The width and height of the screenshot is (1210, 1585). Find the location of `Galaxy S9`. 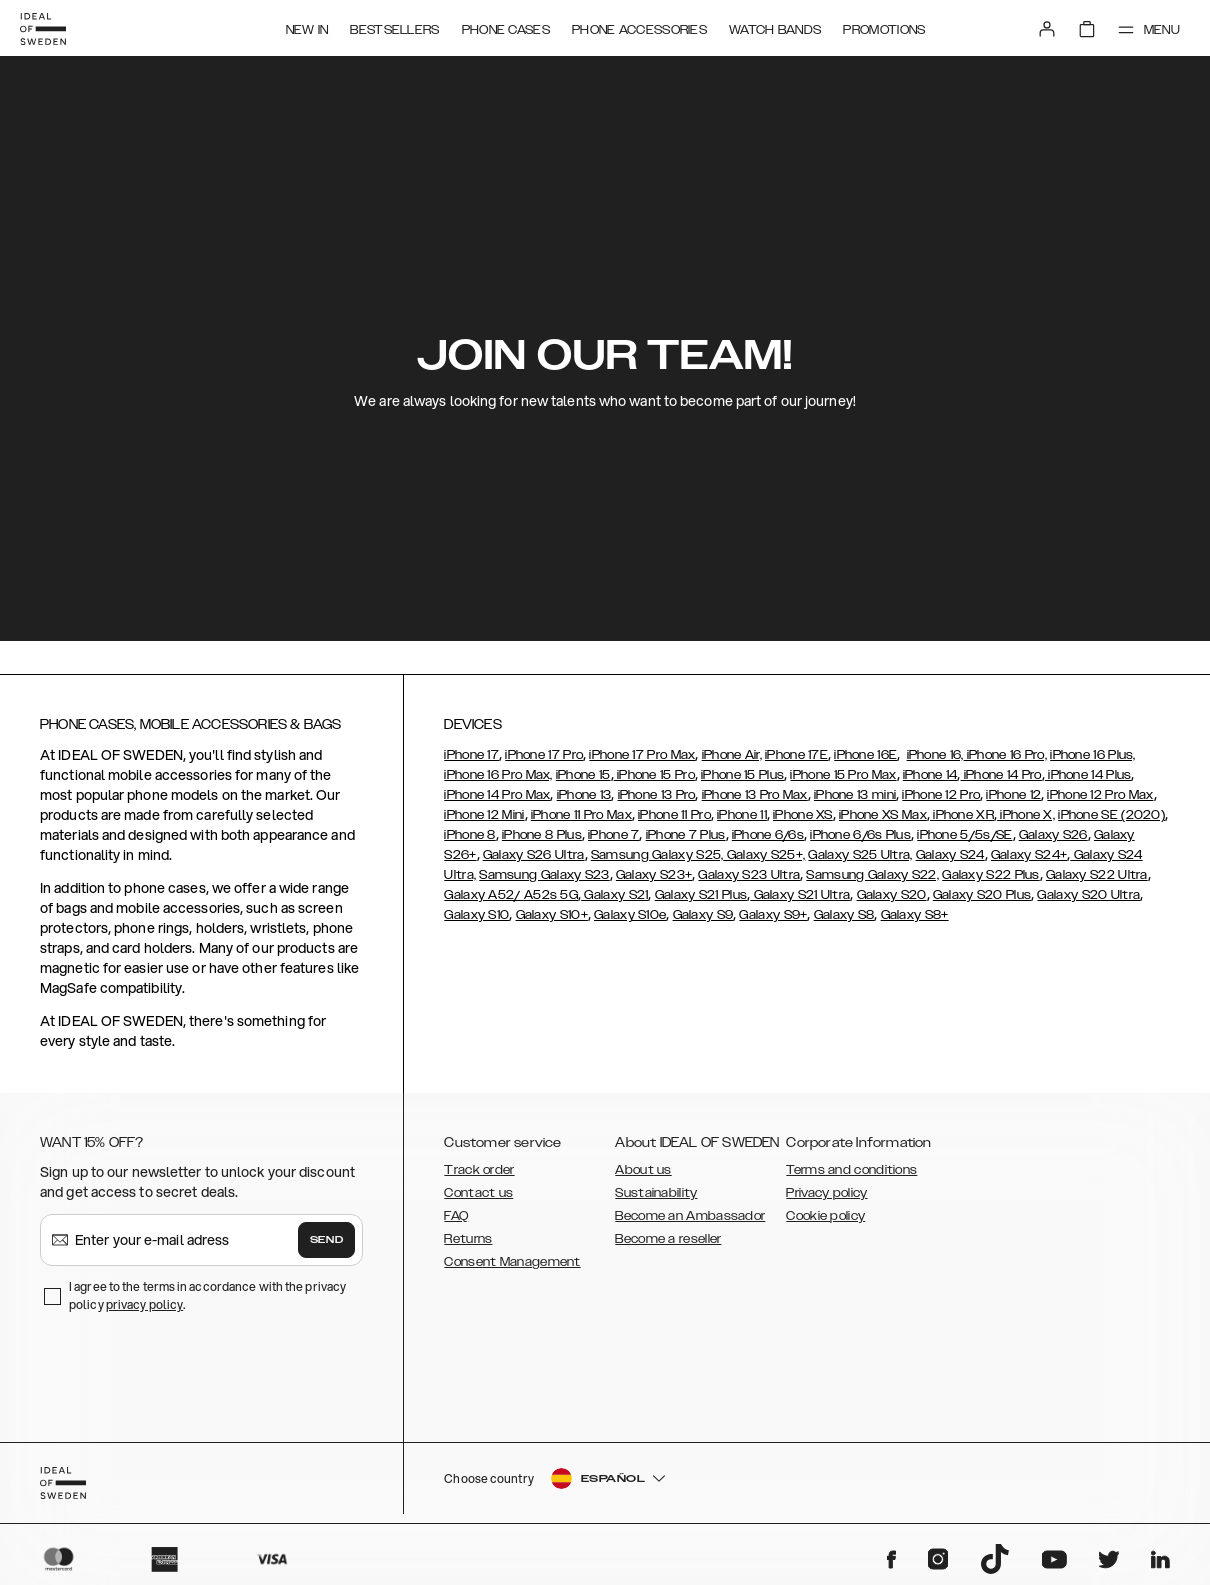

Galaxy S9 is located at coordinates (703, 915).